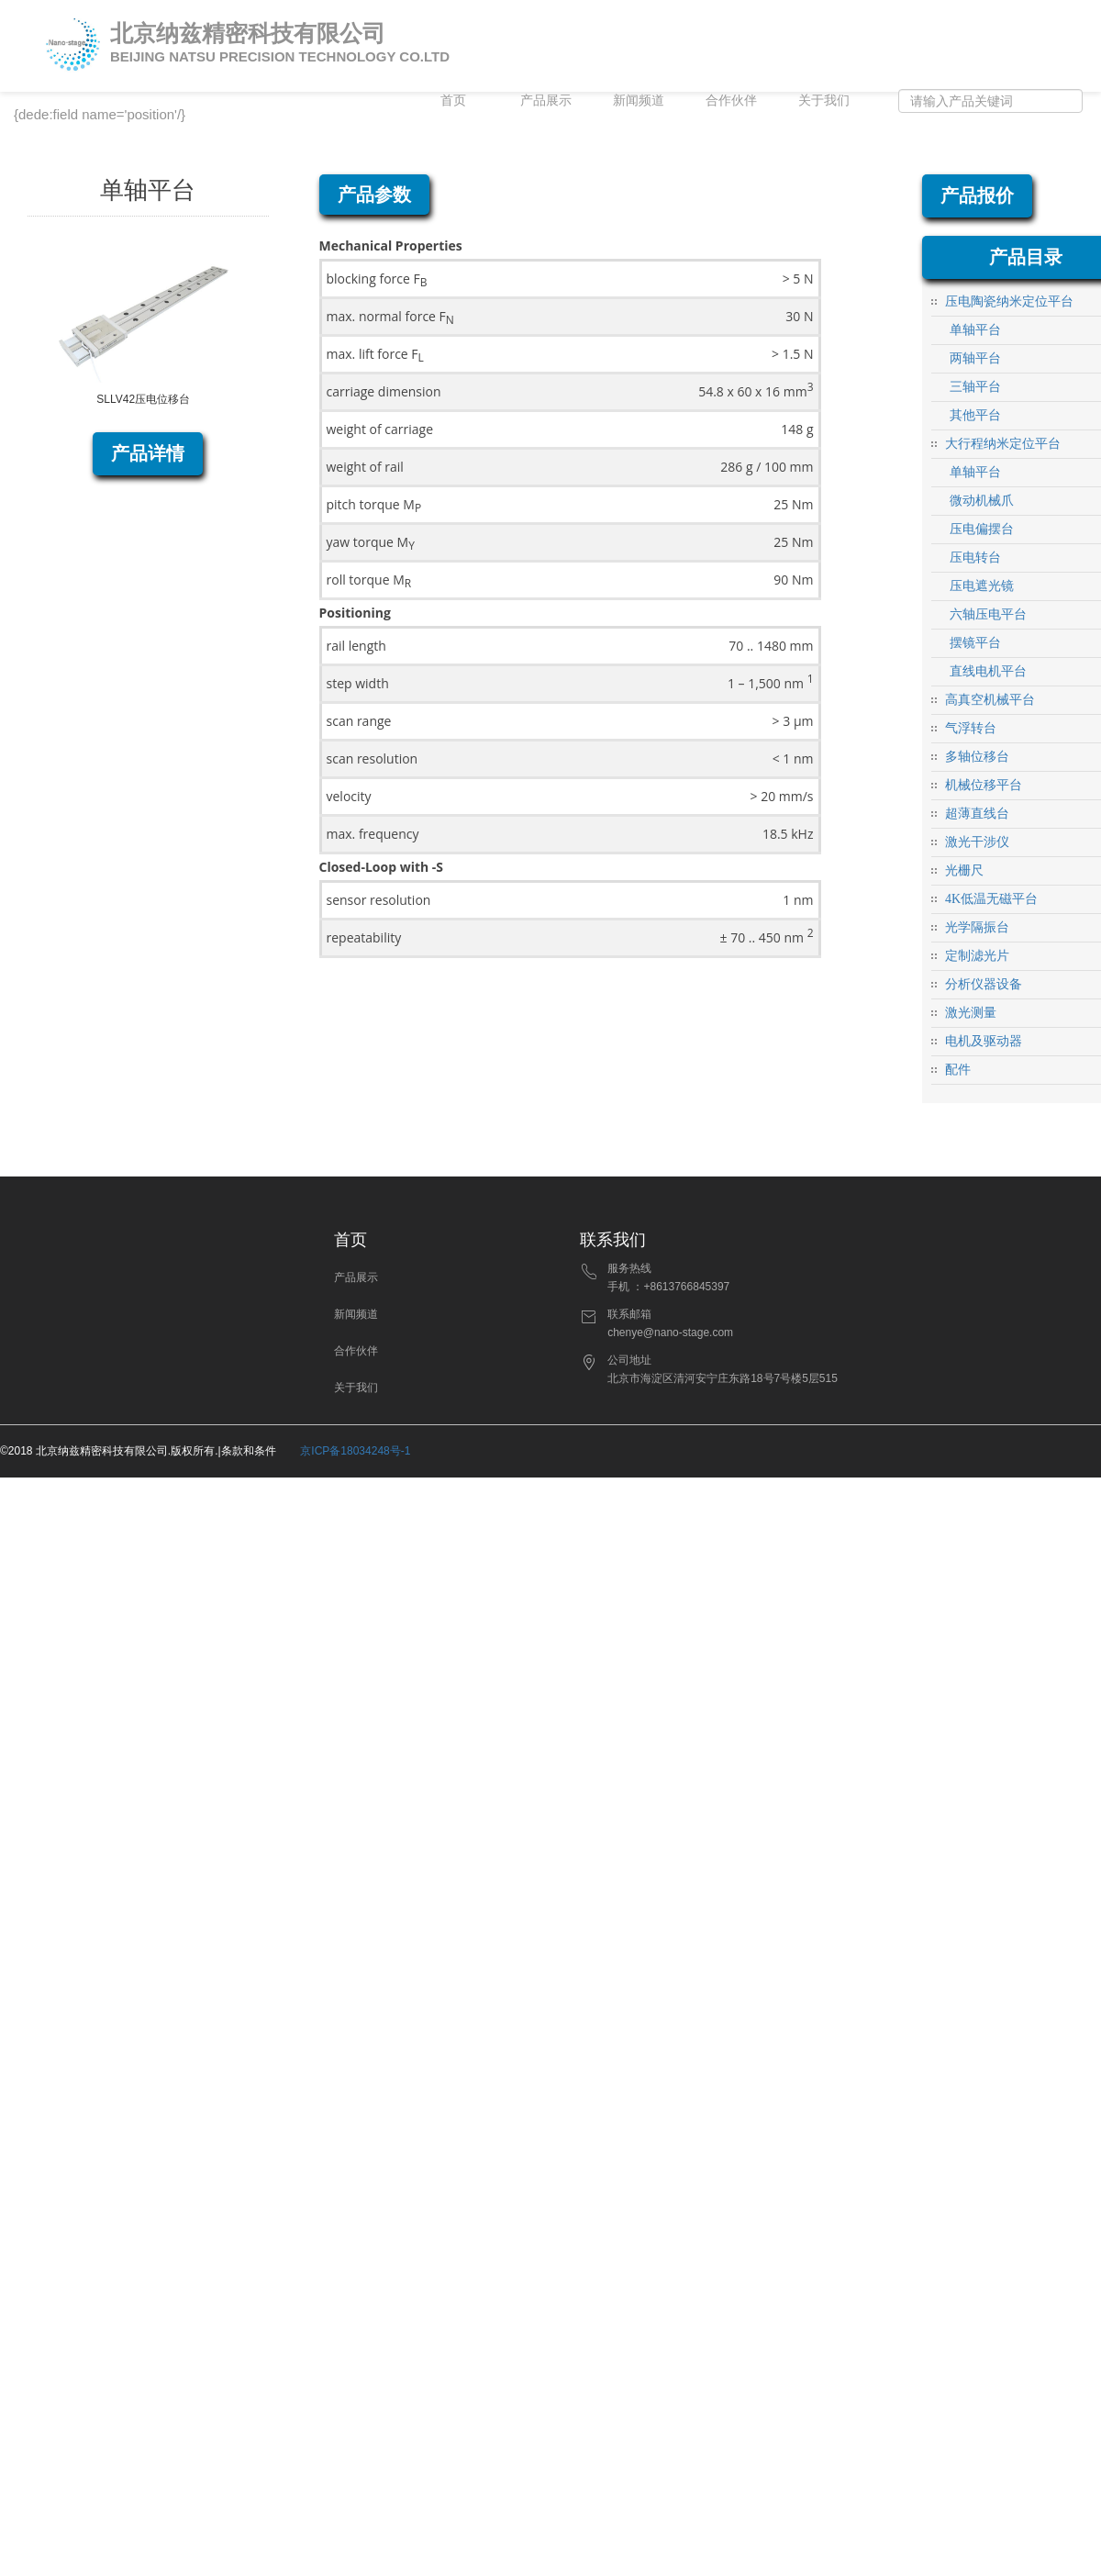 The height and width of the screenshot is (2576, 1101). Describe the element at coordinates (983, 984) in the screenshot. I see `分析仪器设备` at that location.